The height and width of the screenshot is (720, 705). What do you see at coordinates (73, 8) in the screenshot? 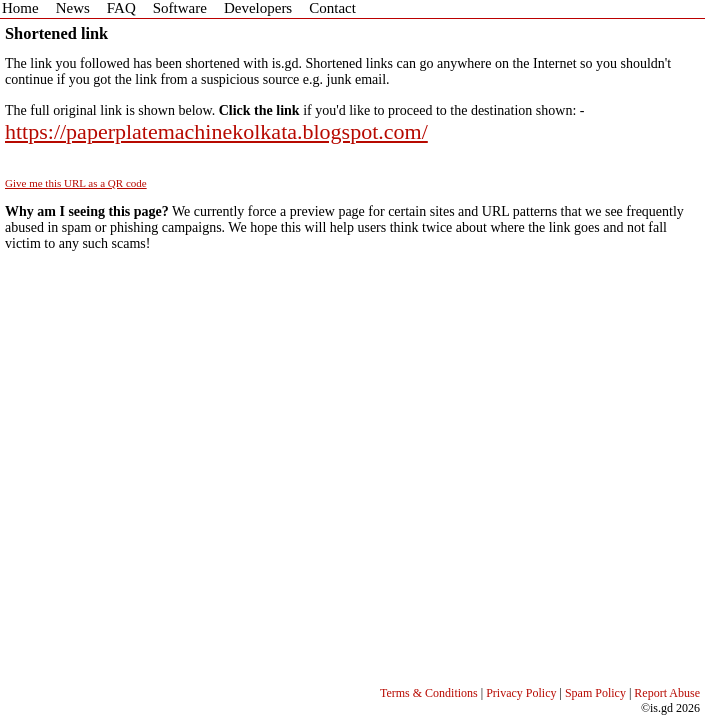
I see `News` at bounding box center [73, 8].